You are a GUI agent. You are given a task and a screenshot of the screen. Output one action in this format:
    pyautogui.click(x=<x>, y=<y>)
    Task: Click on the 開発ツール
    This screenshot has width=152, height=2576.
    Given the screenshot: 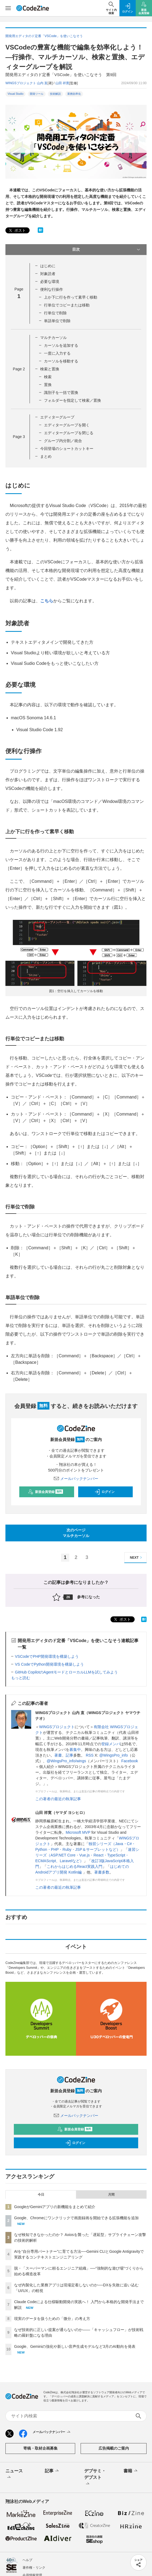 What is the action you would take?
    pyautogui.click(x=36, y=93)
    